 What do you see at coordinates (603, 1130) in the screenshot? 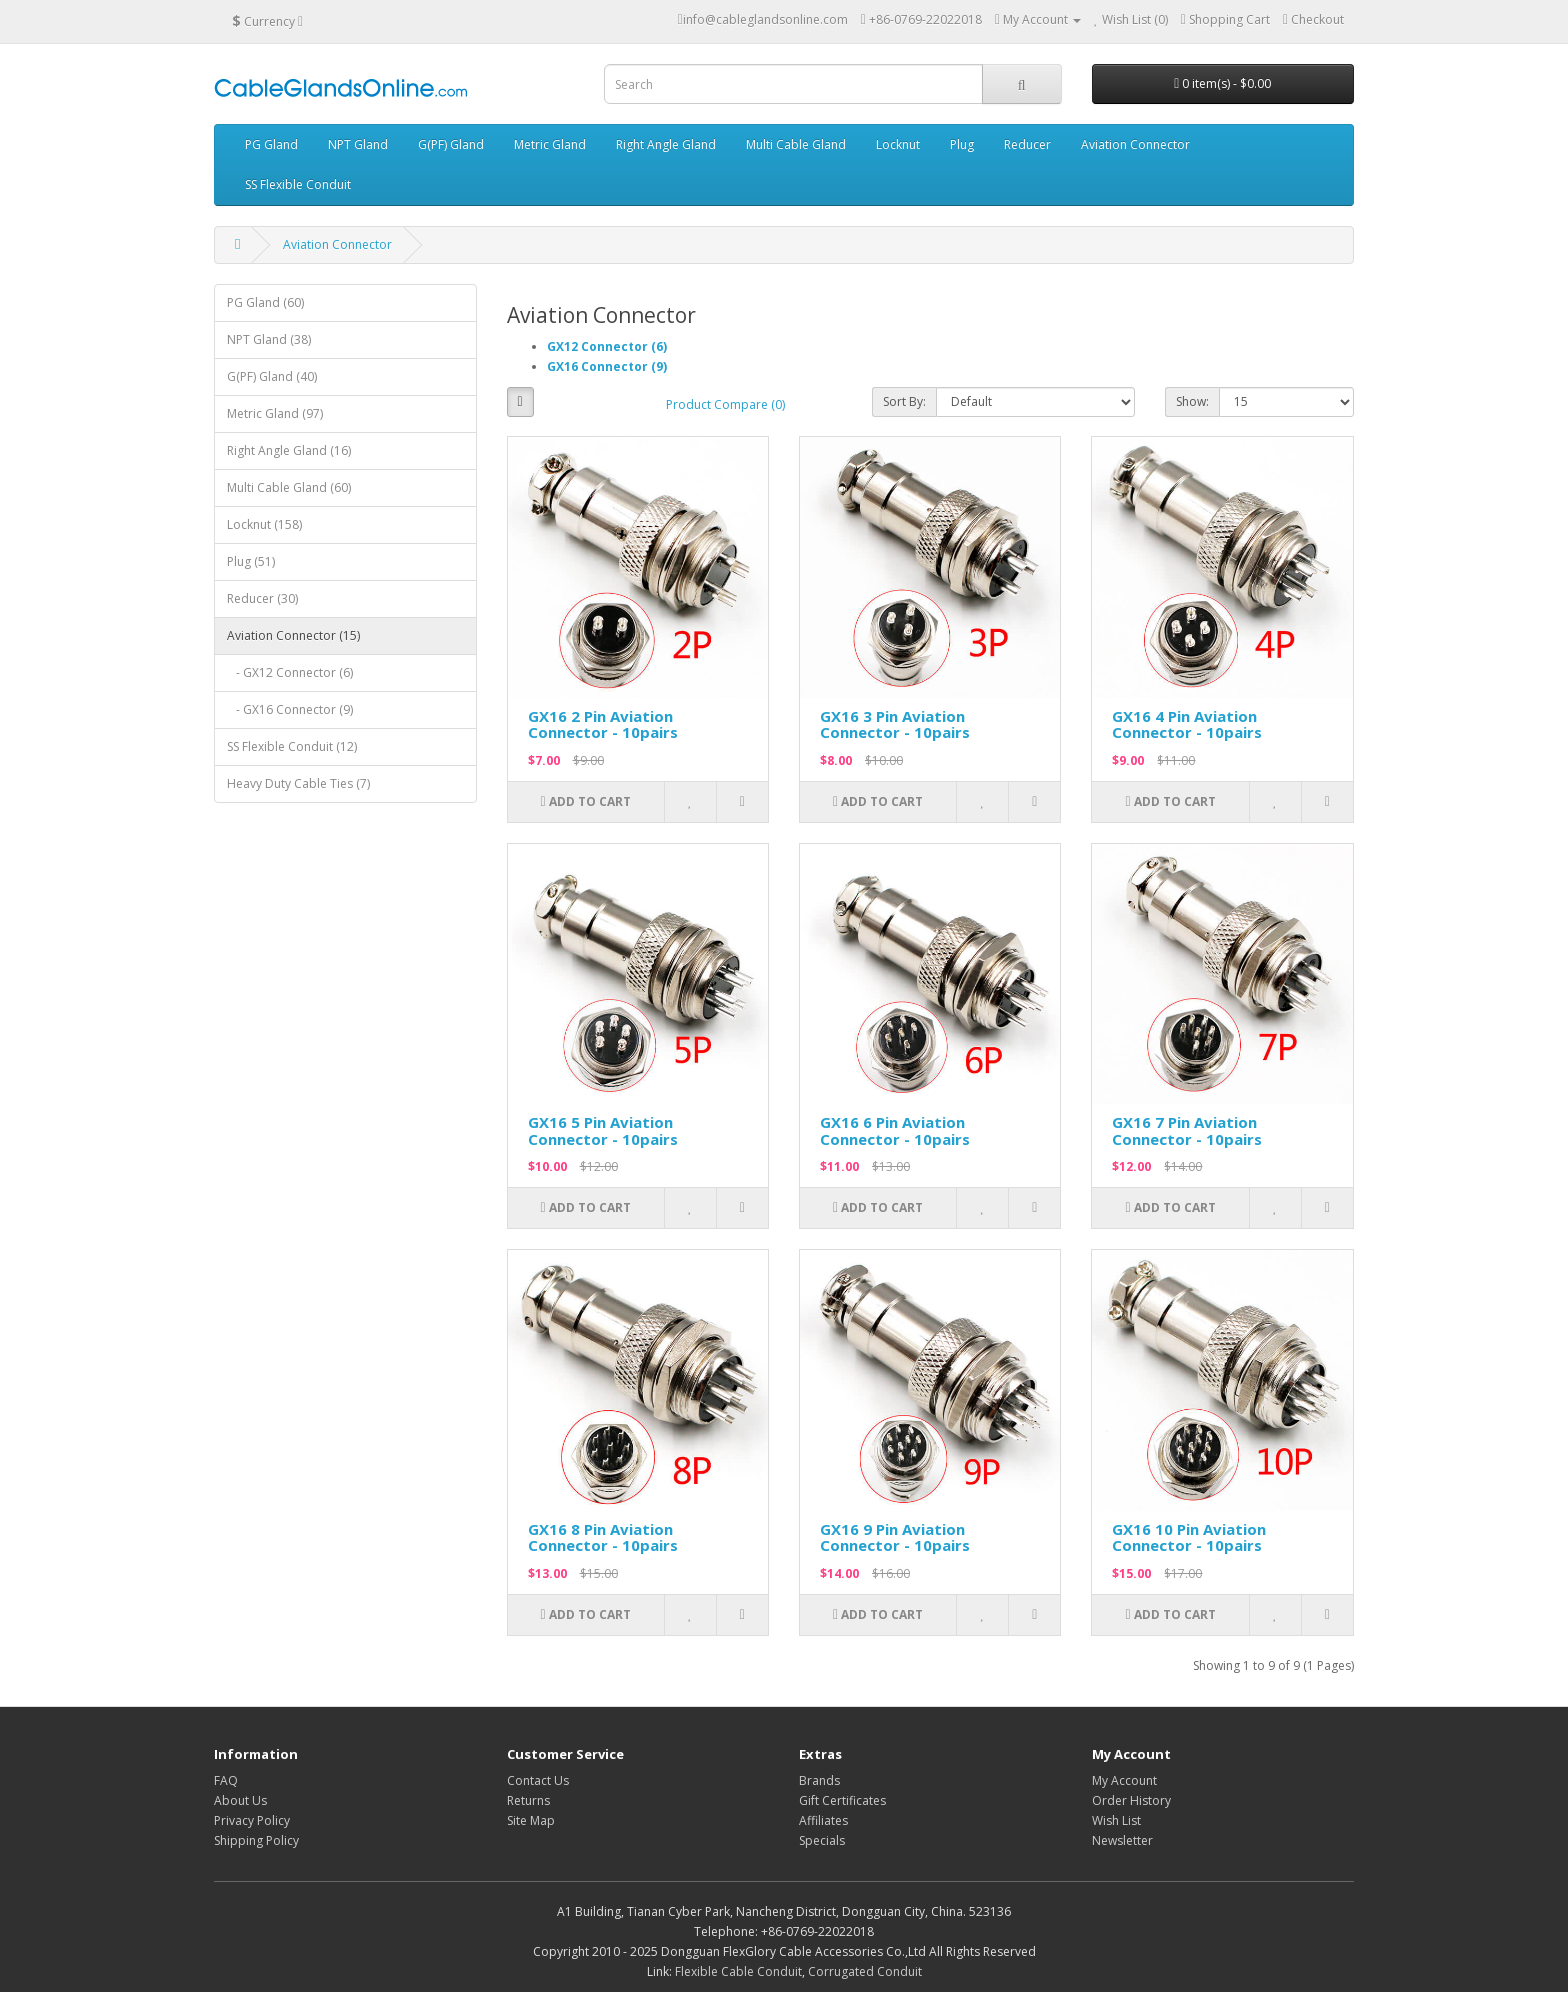
I see `GX16 5 Pin Aviation Connector - 10pairs` at bounding box center [603, 1130].